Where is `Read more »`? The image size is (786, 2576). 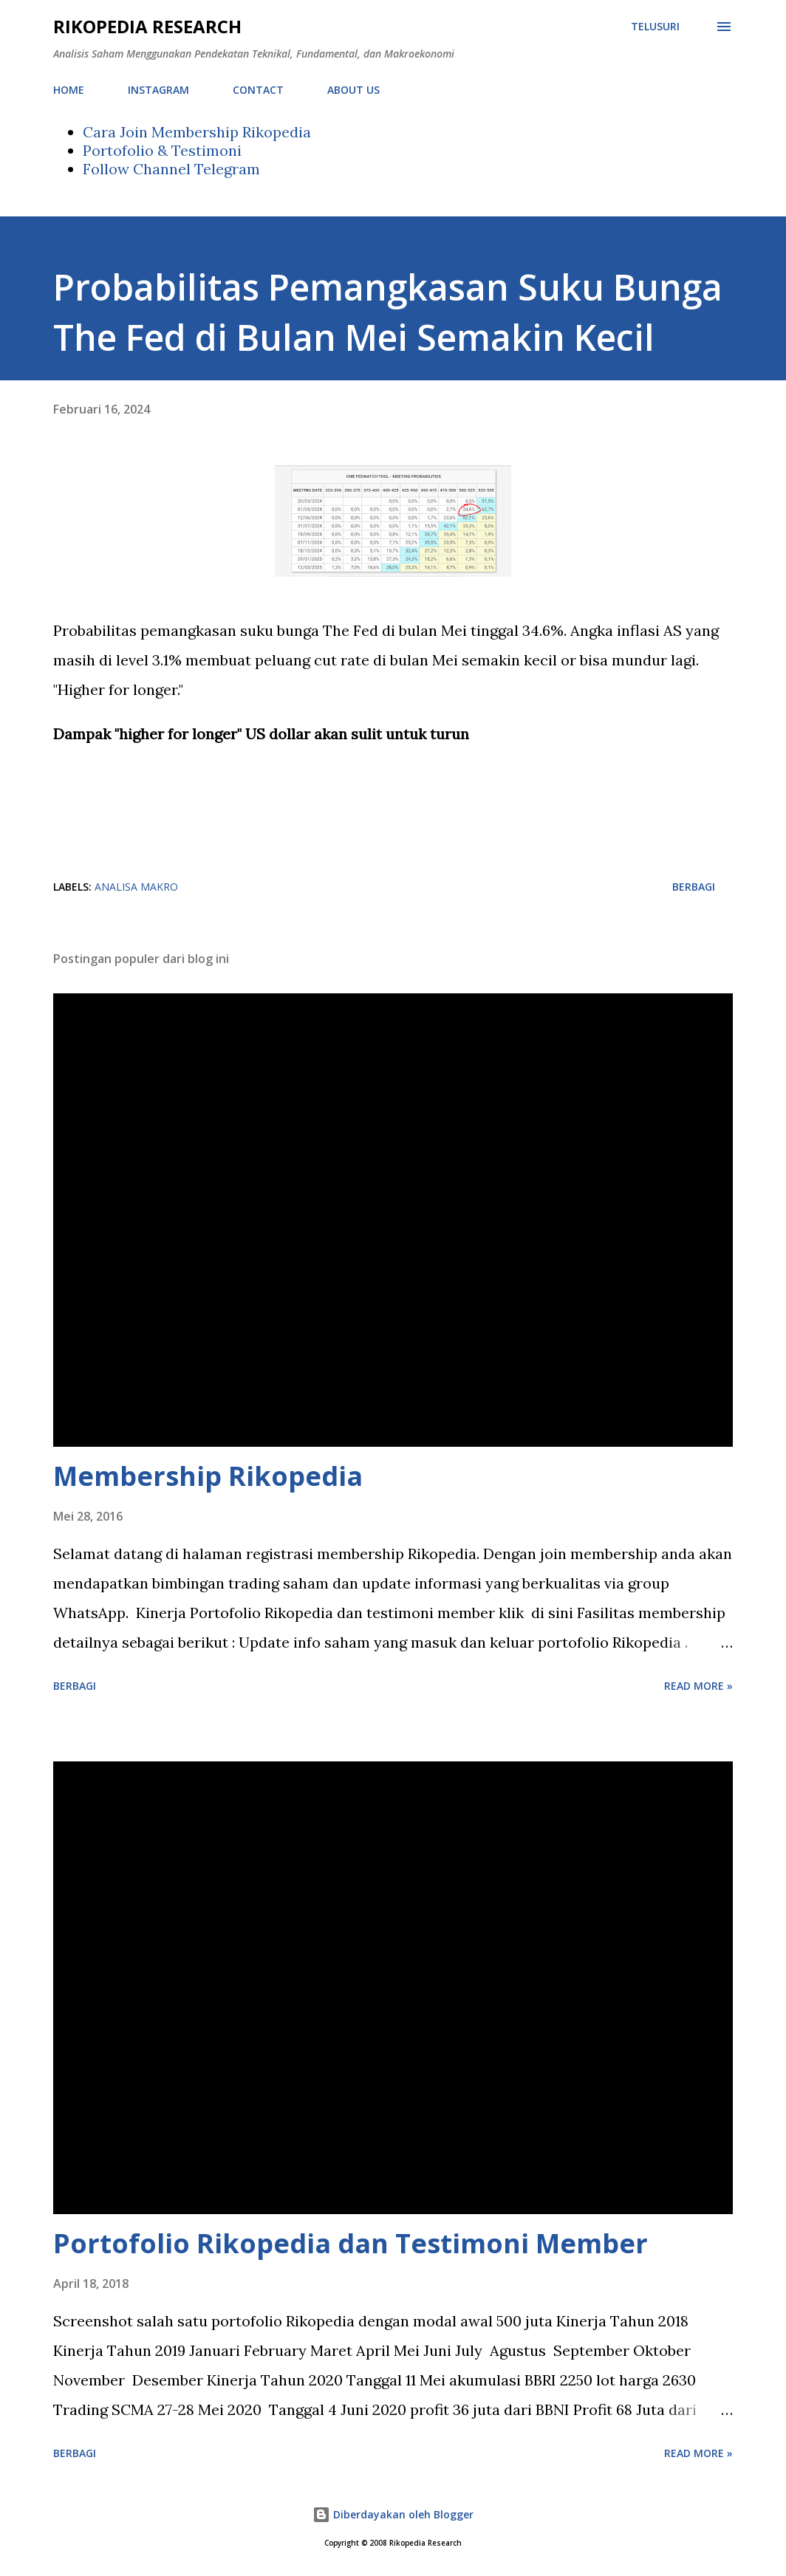
Read more » is located at coordinates (698, 1686).